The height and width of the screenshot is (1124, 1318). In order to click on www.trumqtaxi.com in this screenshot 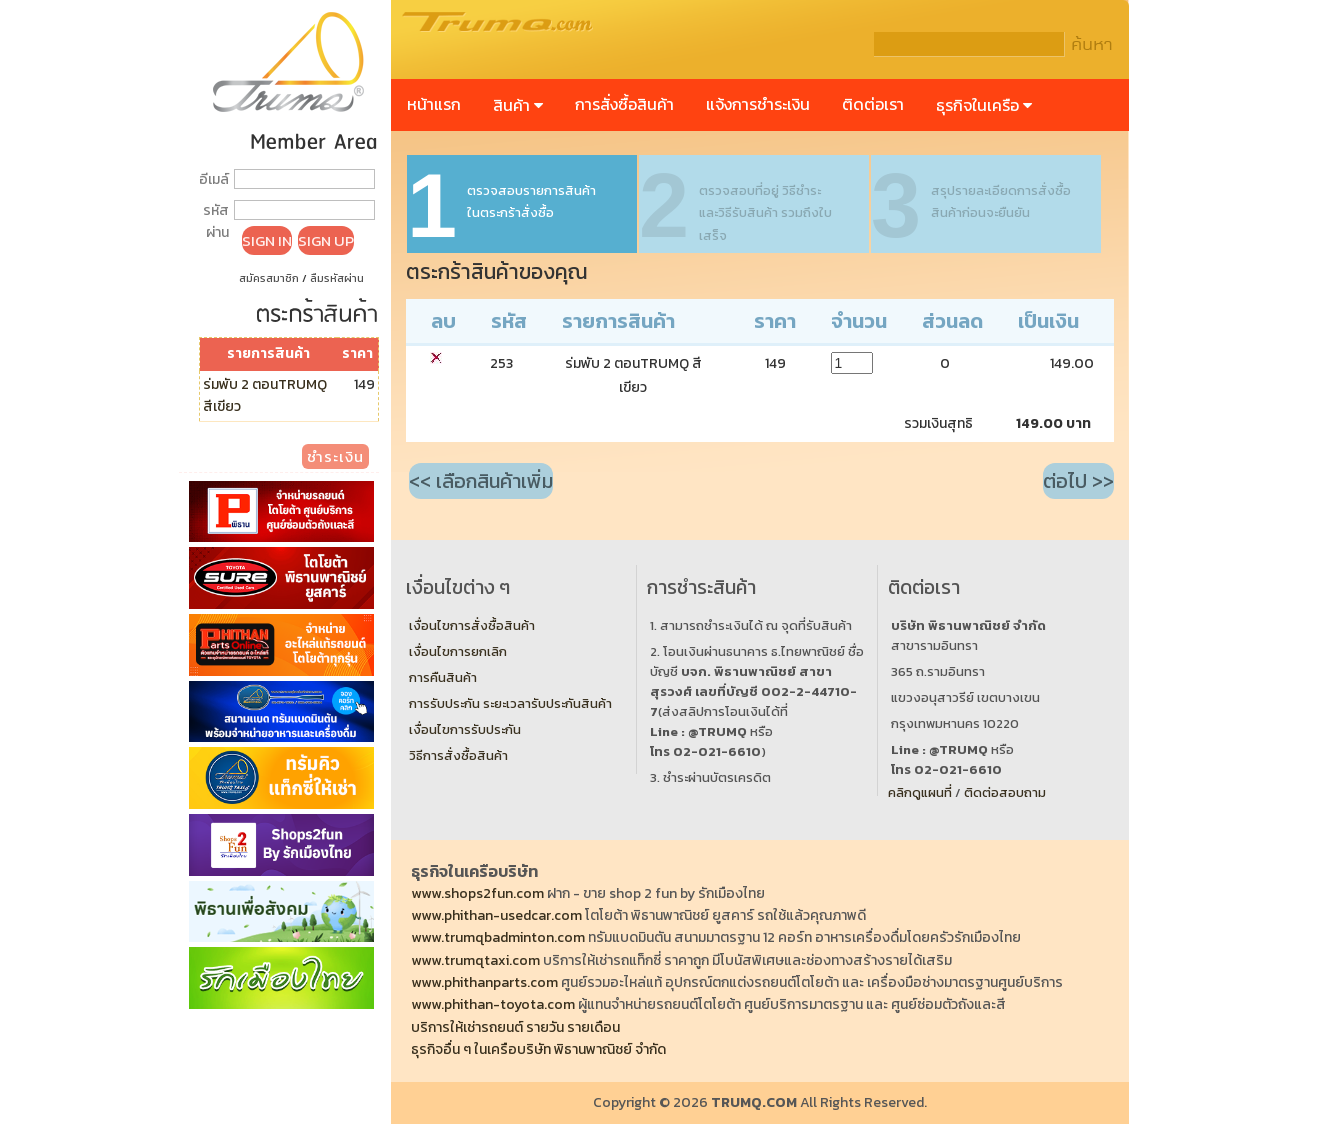, I will do `click(475, 960)`.